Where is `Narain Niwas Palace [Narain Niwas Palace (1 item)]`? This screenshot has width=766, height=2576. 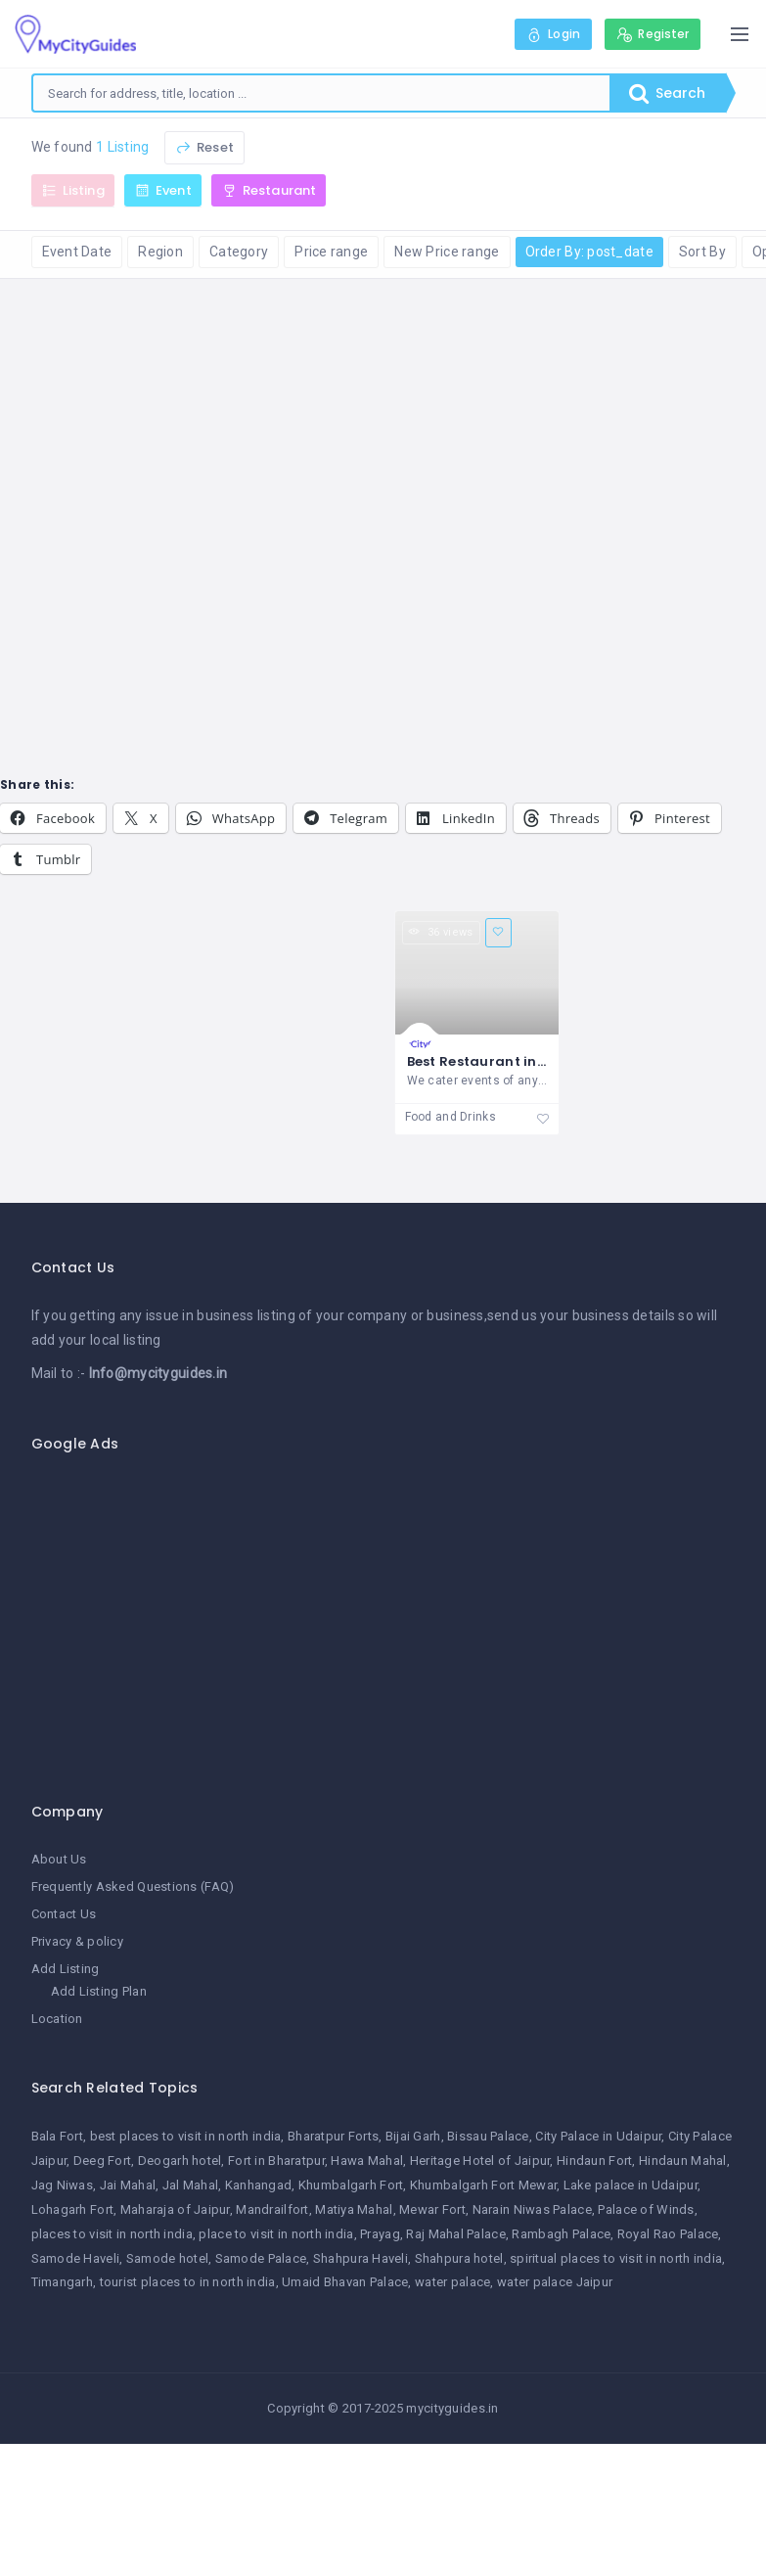 Narain Niwas Palace [Narain Niwas Palace (1 item)] is located at coordinates (532, 2209).